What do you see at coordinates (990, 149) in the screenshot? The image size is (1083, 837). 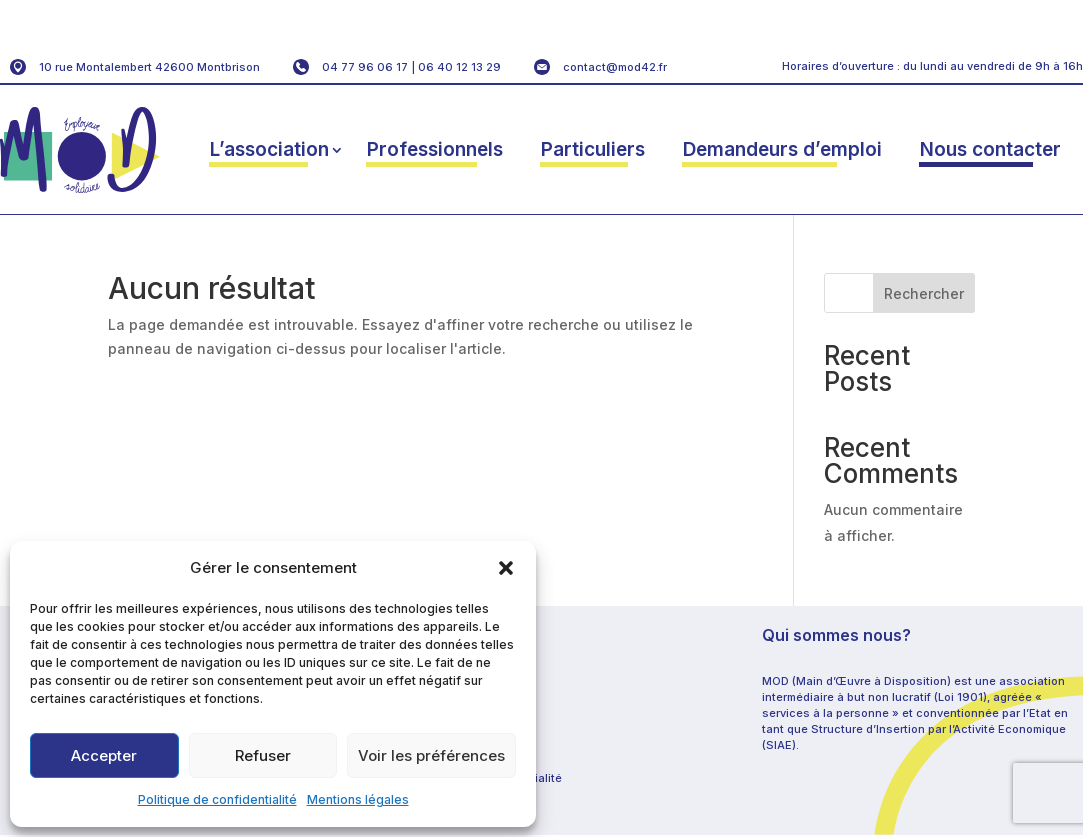 I see `Nous contacter` at bounding box center [990, 149].